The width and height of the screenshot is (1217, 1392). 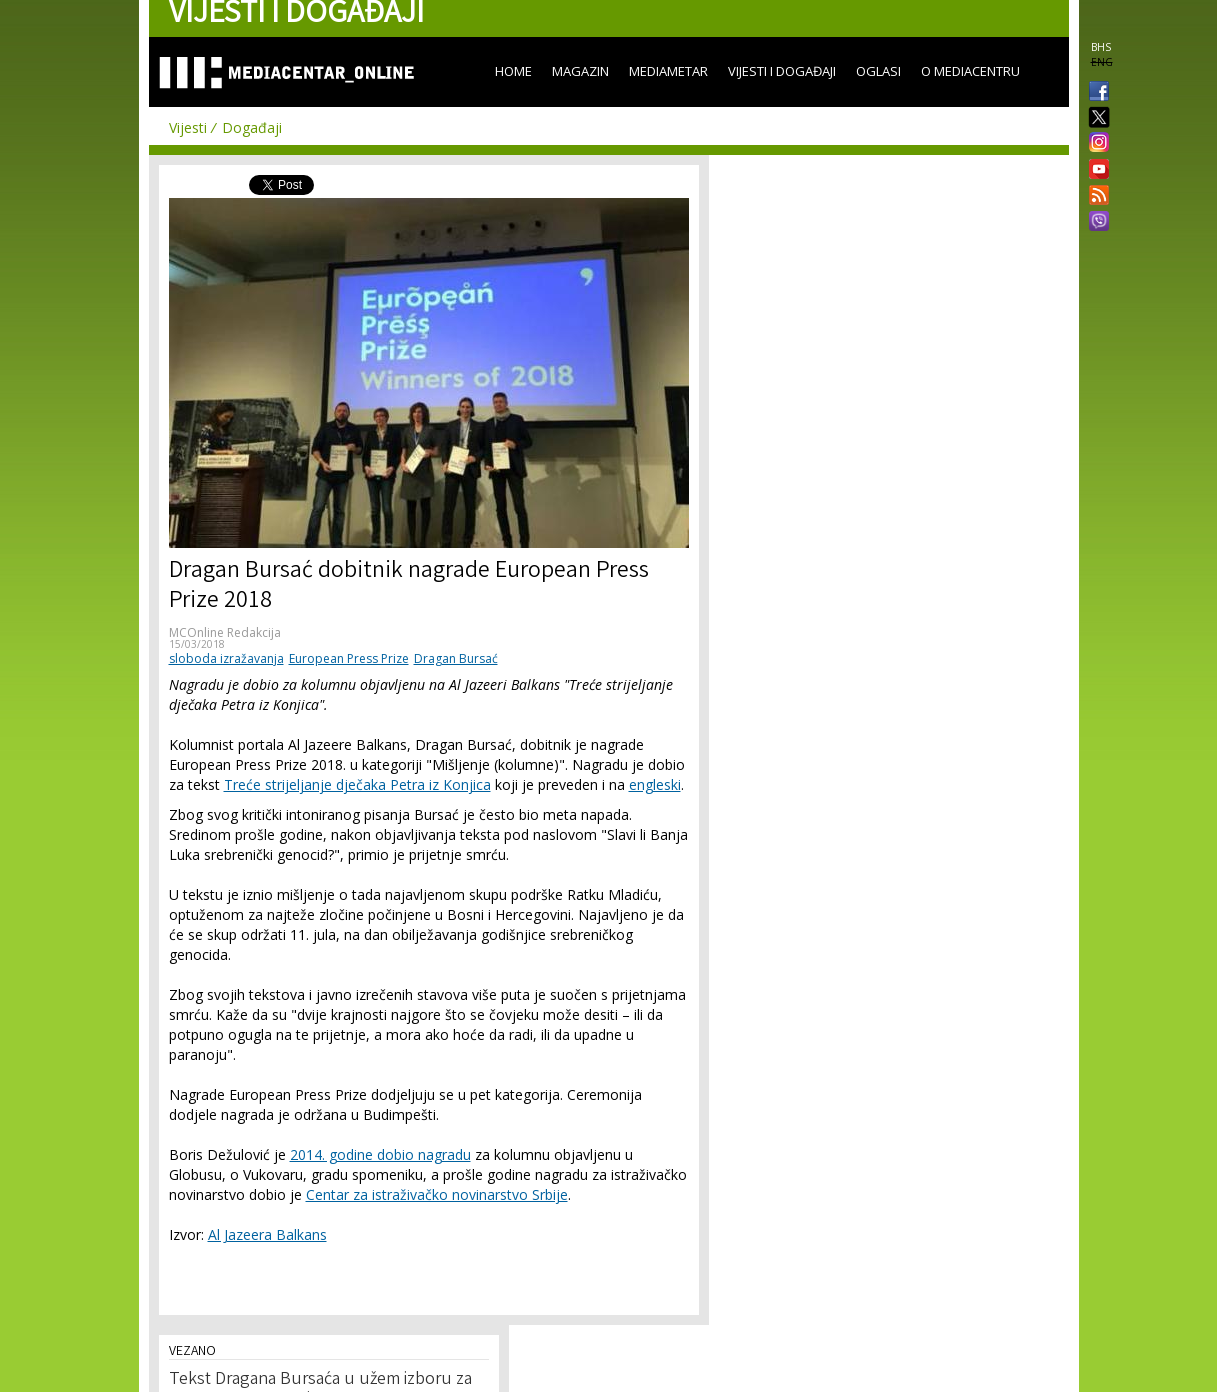 What do you see at coordinates (878, 71) in the screenshot?
I see `Oglasi` at bounding box center [878, 71].